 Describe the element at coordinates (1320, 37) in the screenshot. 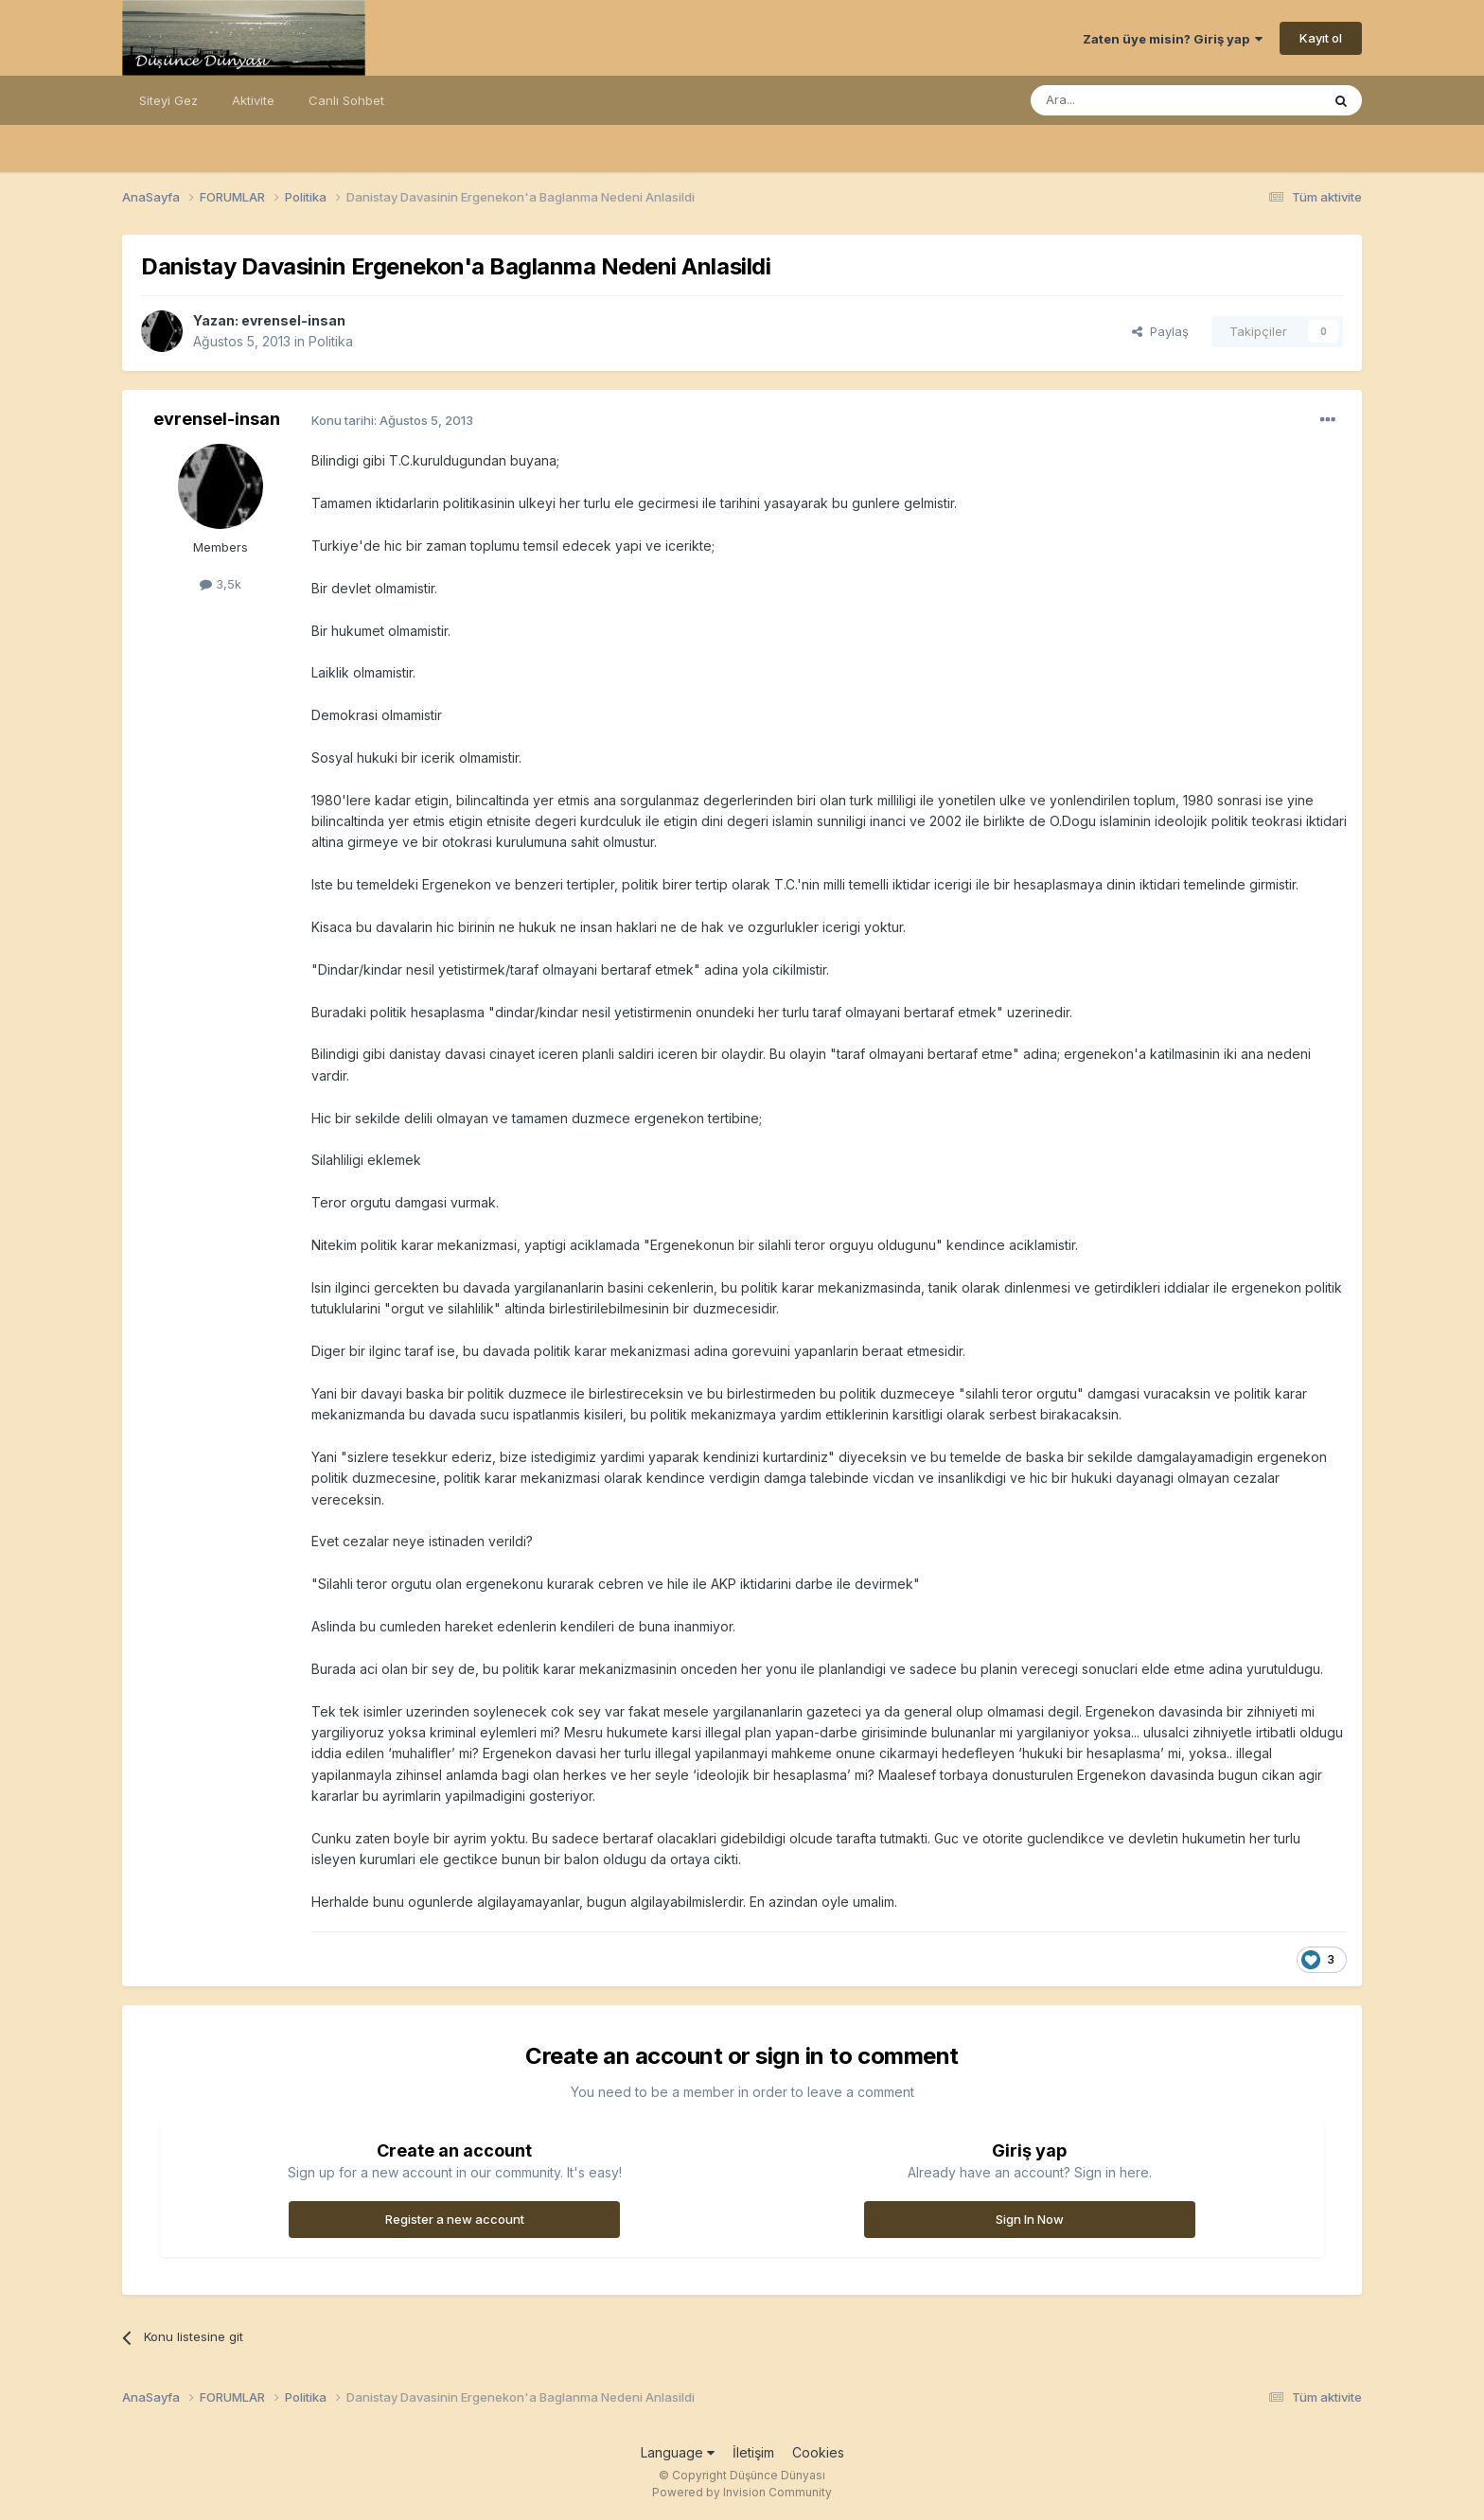

I see `Kayıt ol` at that location.